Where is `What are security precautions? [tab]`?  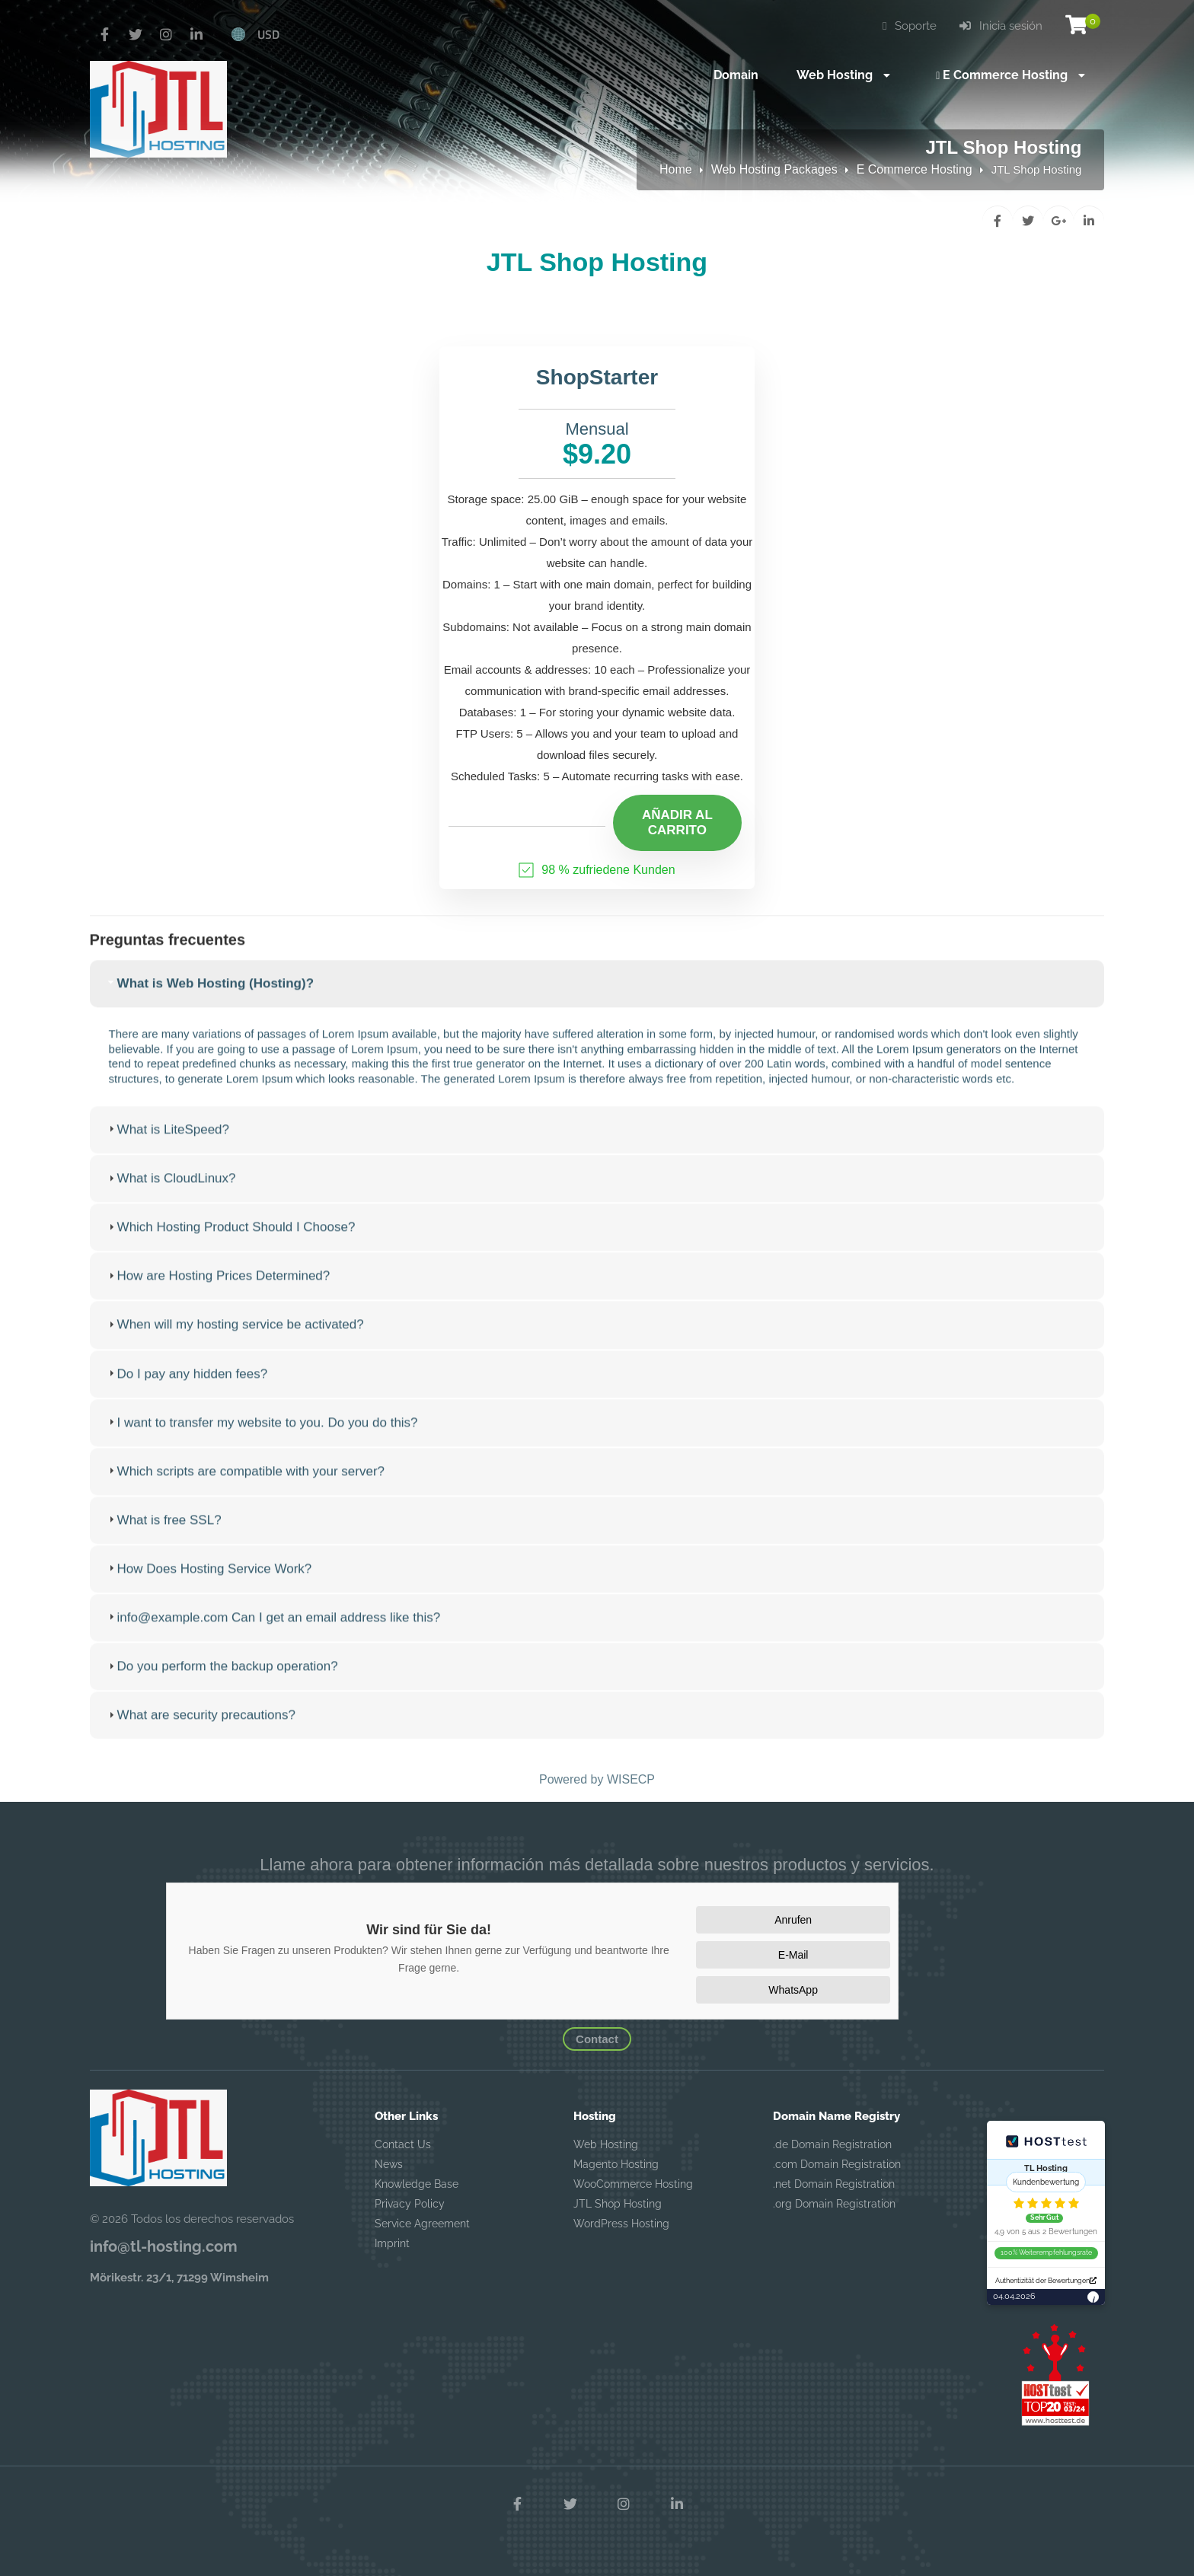
What are security precautions? [tab] is located at coordinates (200, 1733).